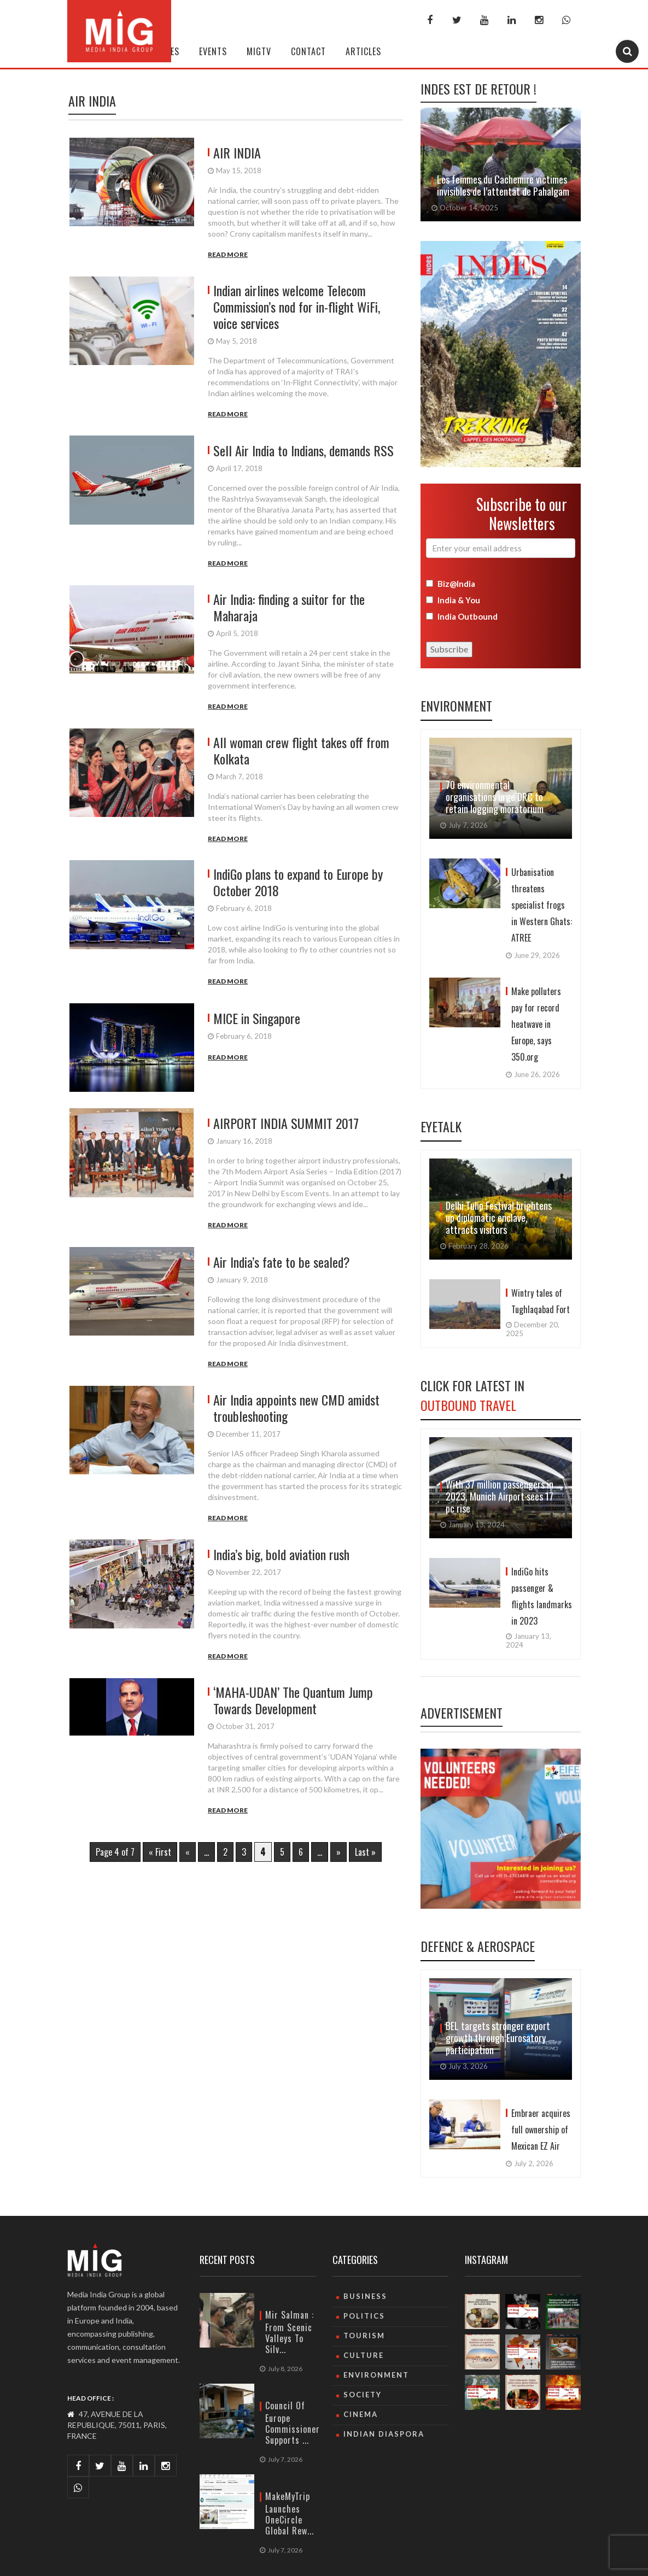 The height and width of the screenshot is (2576, 648). I want to click on Mir Salman : From Scenic Valleys to Silv..., so click(289, 2332).